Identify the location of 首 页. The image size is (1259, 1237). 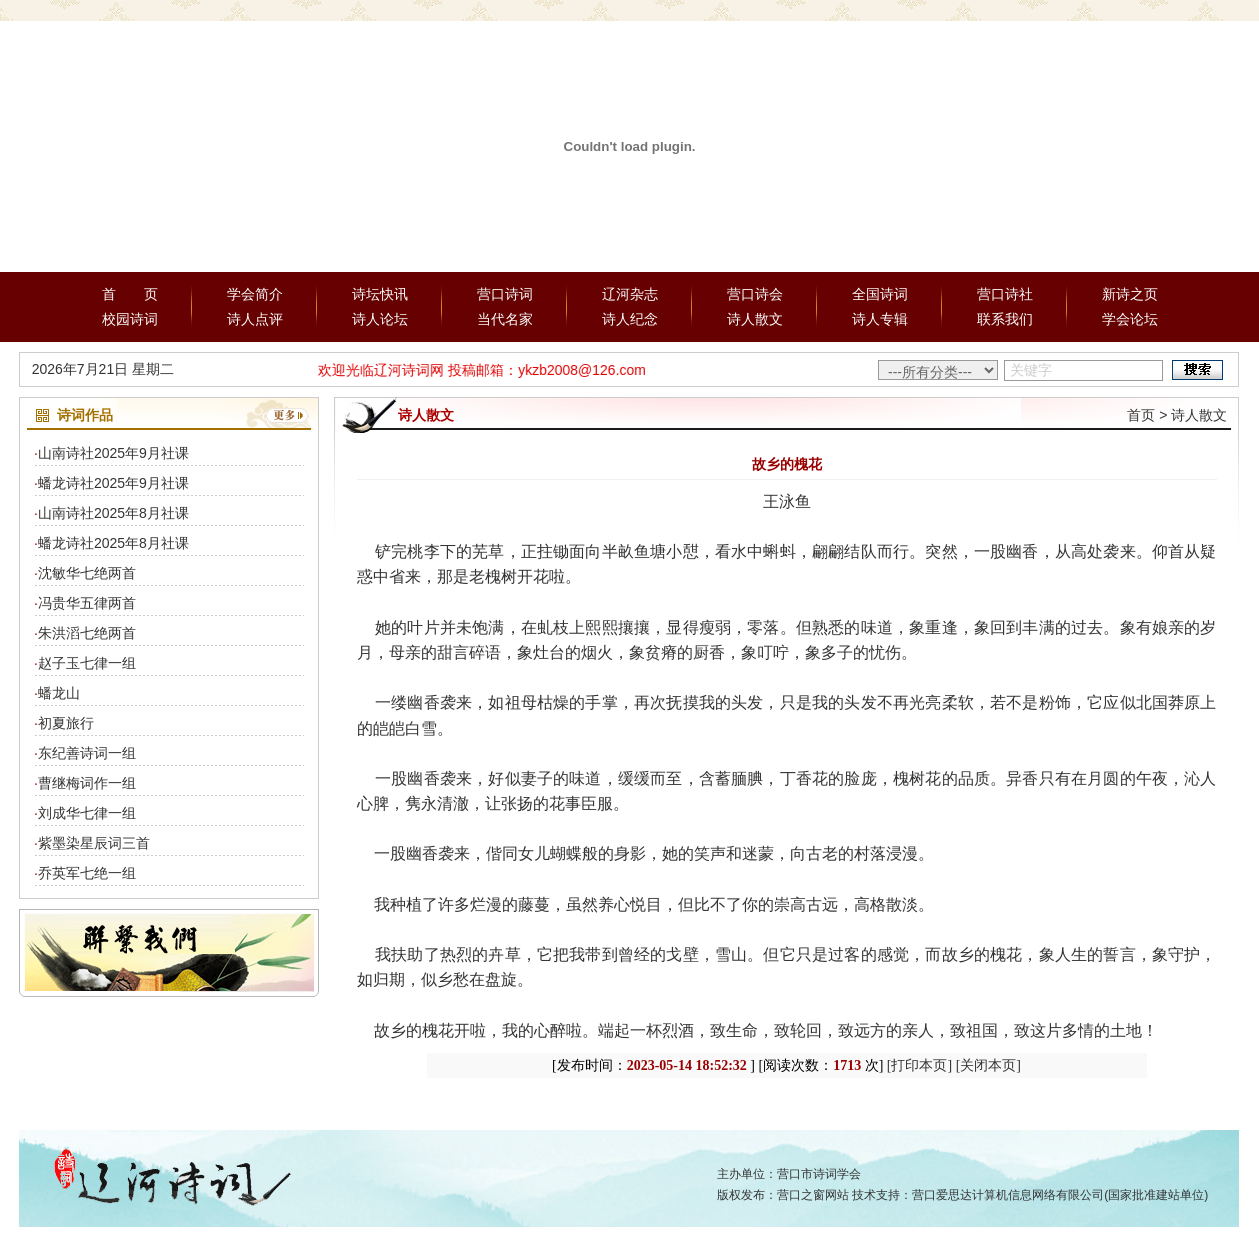
(130, 294).